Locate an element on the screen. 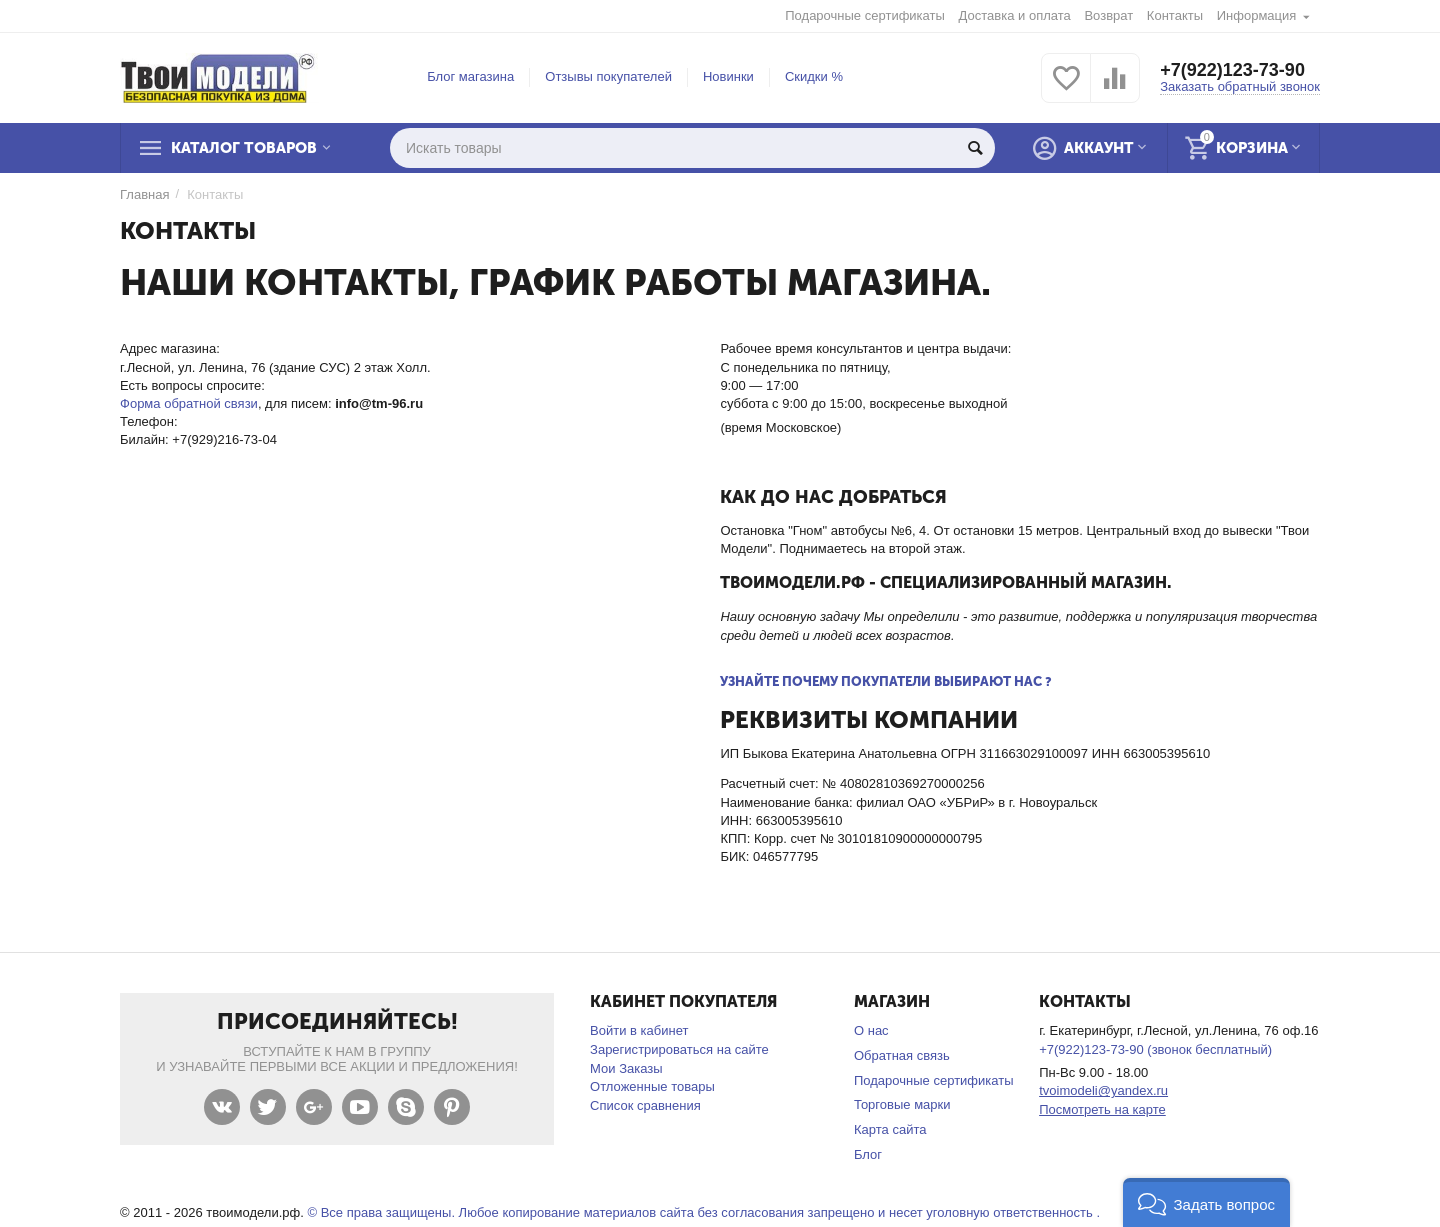 The height and width of the screenshot is (1227, 1440). Скидки % is located at coordinates (814, 76).